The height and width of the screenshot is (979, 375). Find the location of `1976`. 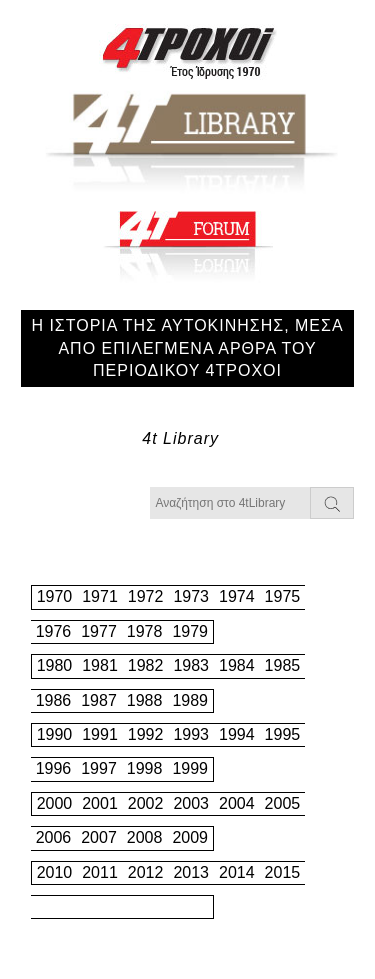

1976 is located at coordinates (54, 631).